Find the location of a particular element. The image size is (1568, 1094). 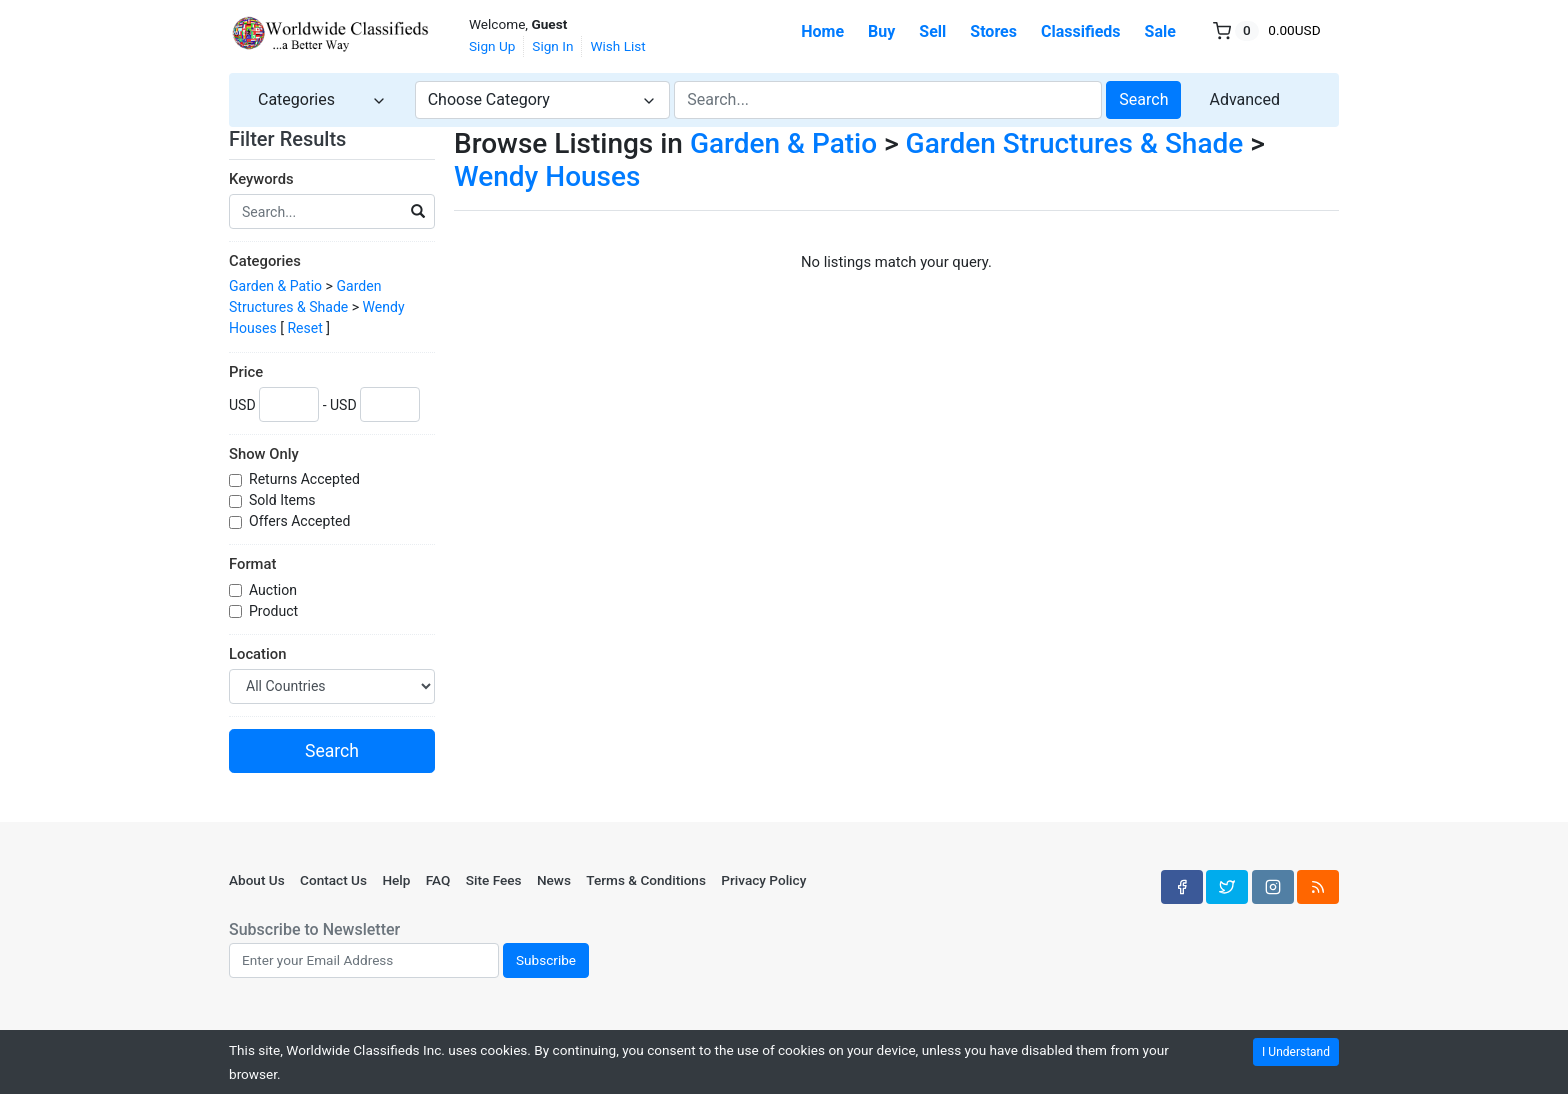

News is located at coordinates (554, 880).